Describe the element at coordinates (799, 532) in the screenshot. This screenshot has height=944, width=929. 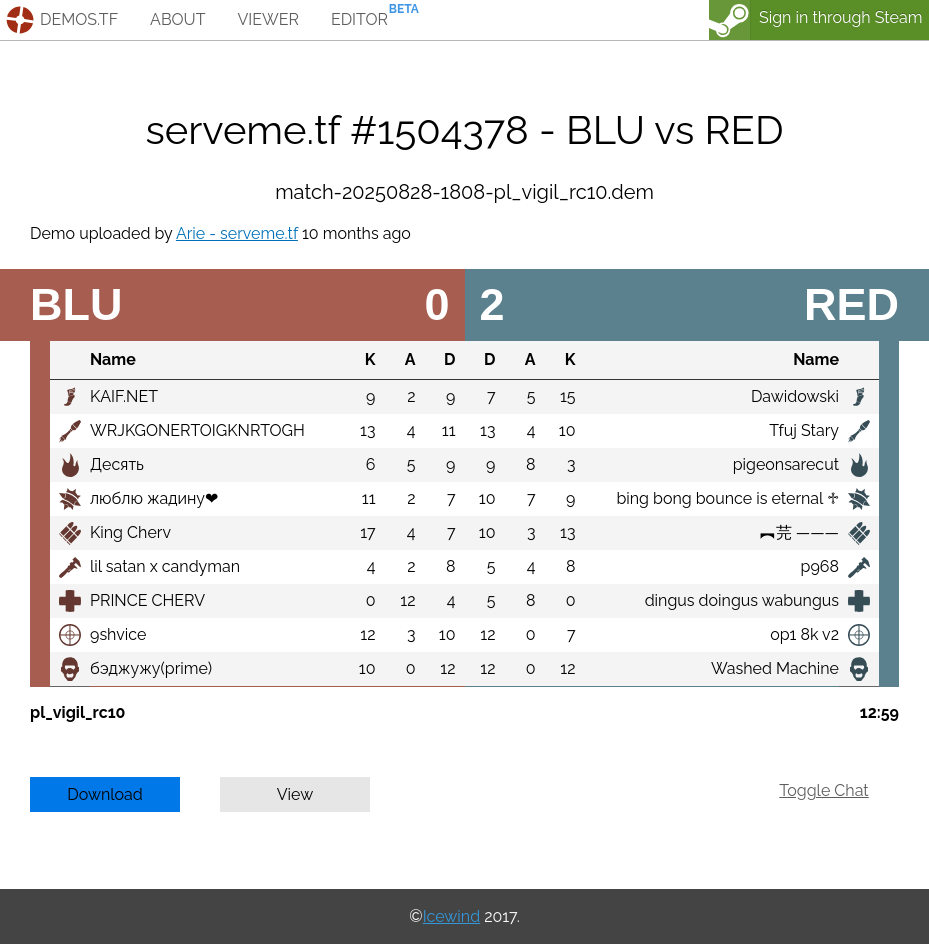
I see `︻芫 ———` at that location.